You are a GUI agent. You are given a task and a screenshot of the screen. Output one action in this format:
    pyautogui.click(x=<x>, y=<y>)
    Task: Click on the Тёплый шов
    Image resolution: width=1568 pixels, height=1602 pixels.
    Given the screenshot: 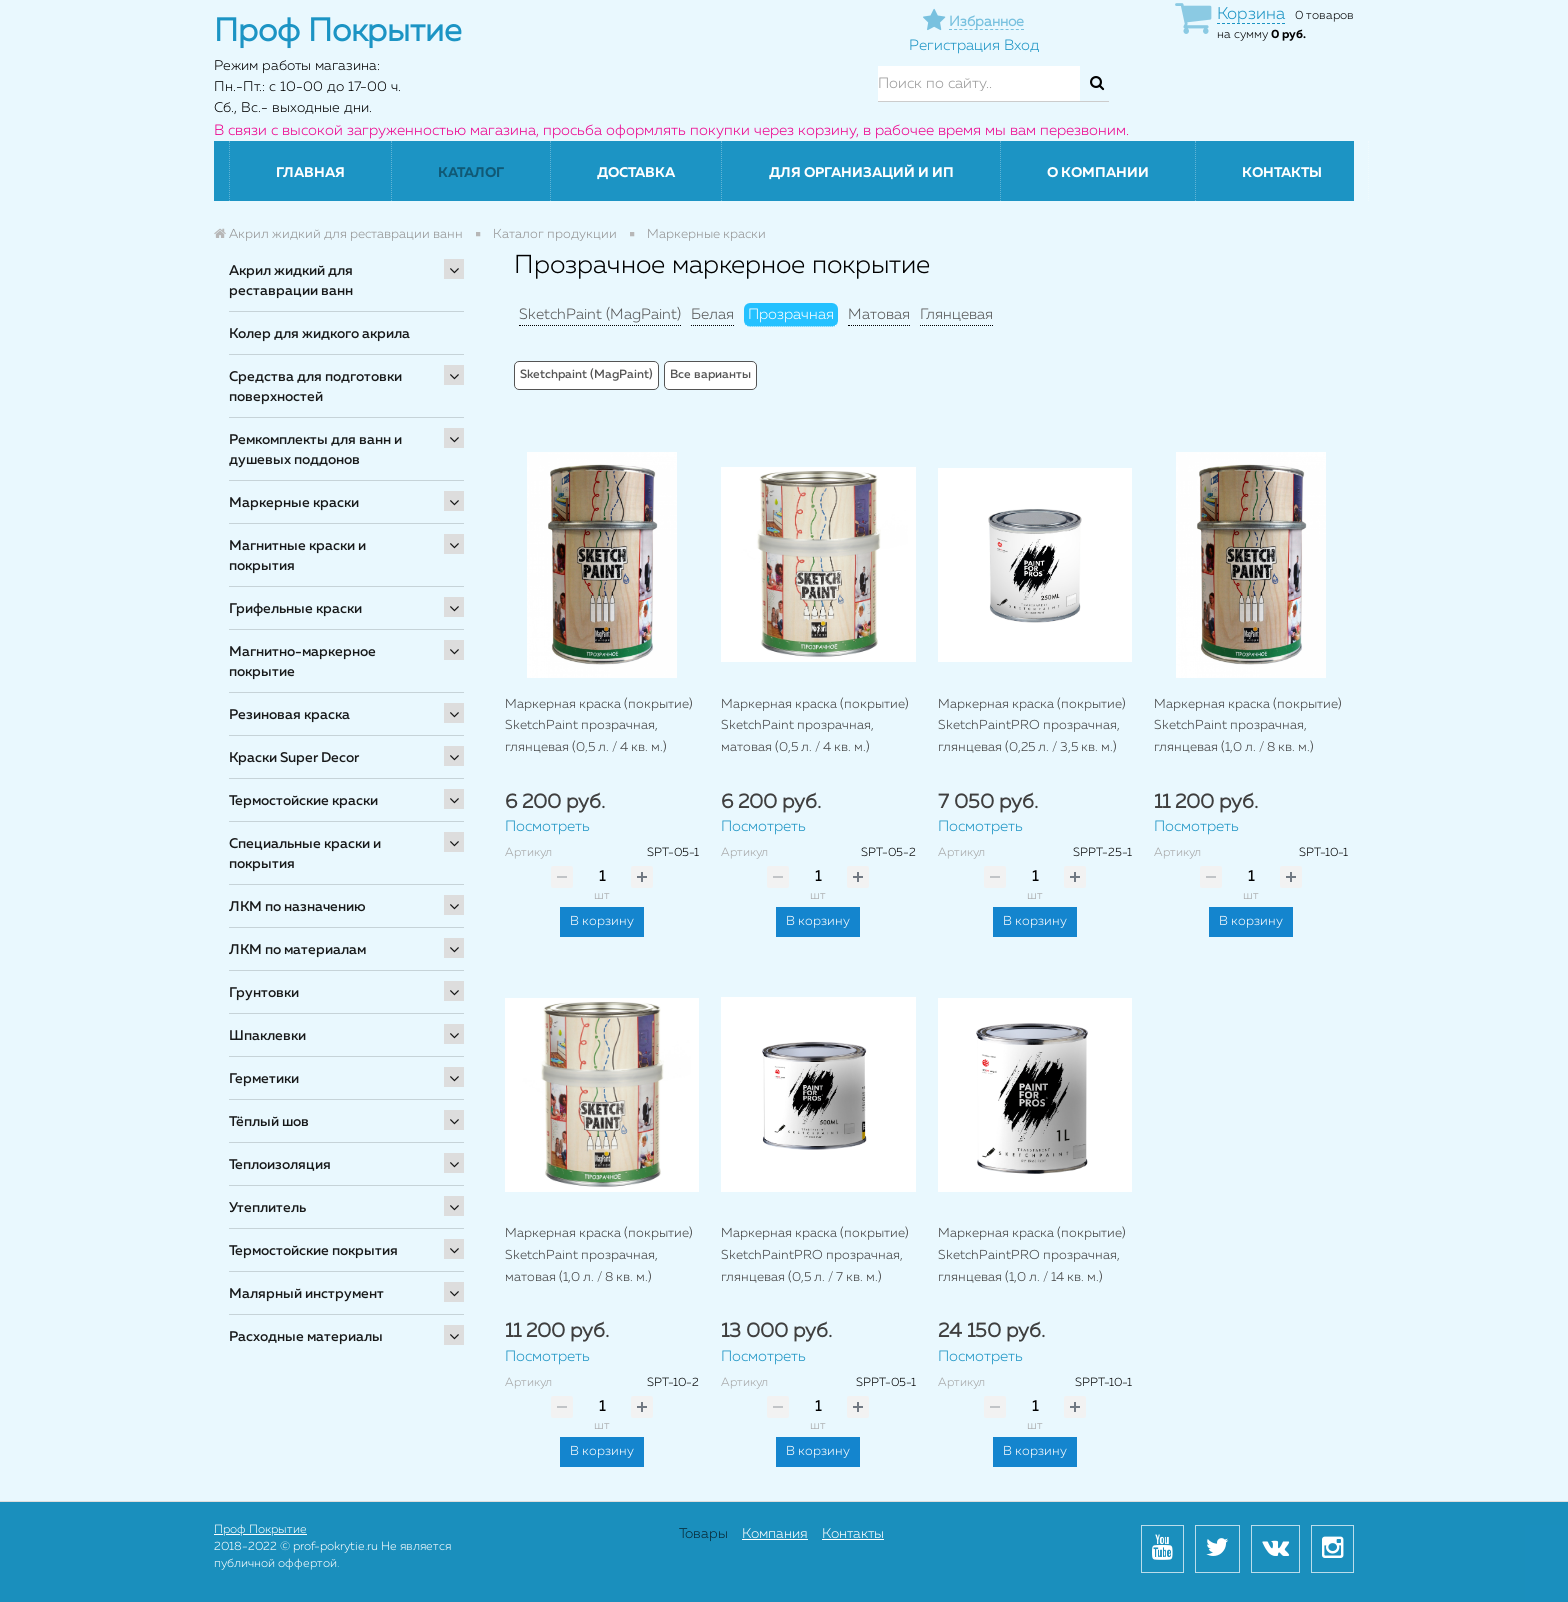 What is the action you would take?
    pyautogui.click(x=269, y=1122)
    